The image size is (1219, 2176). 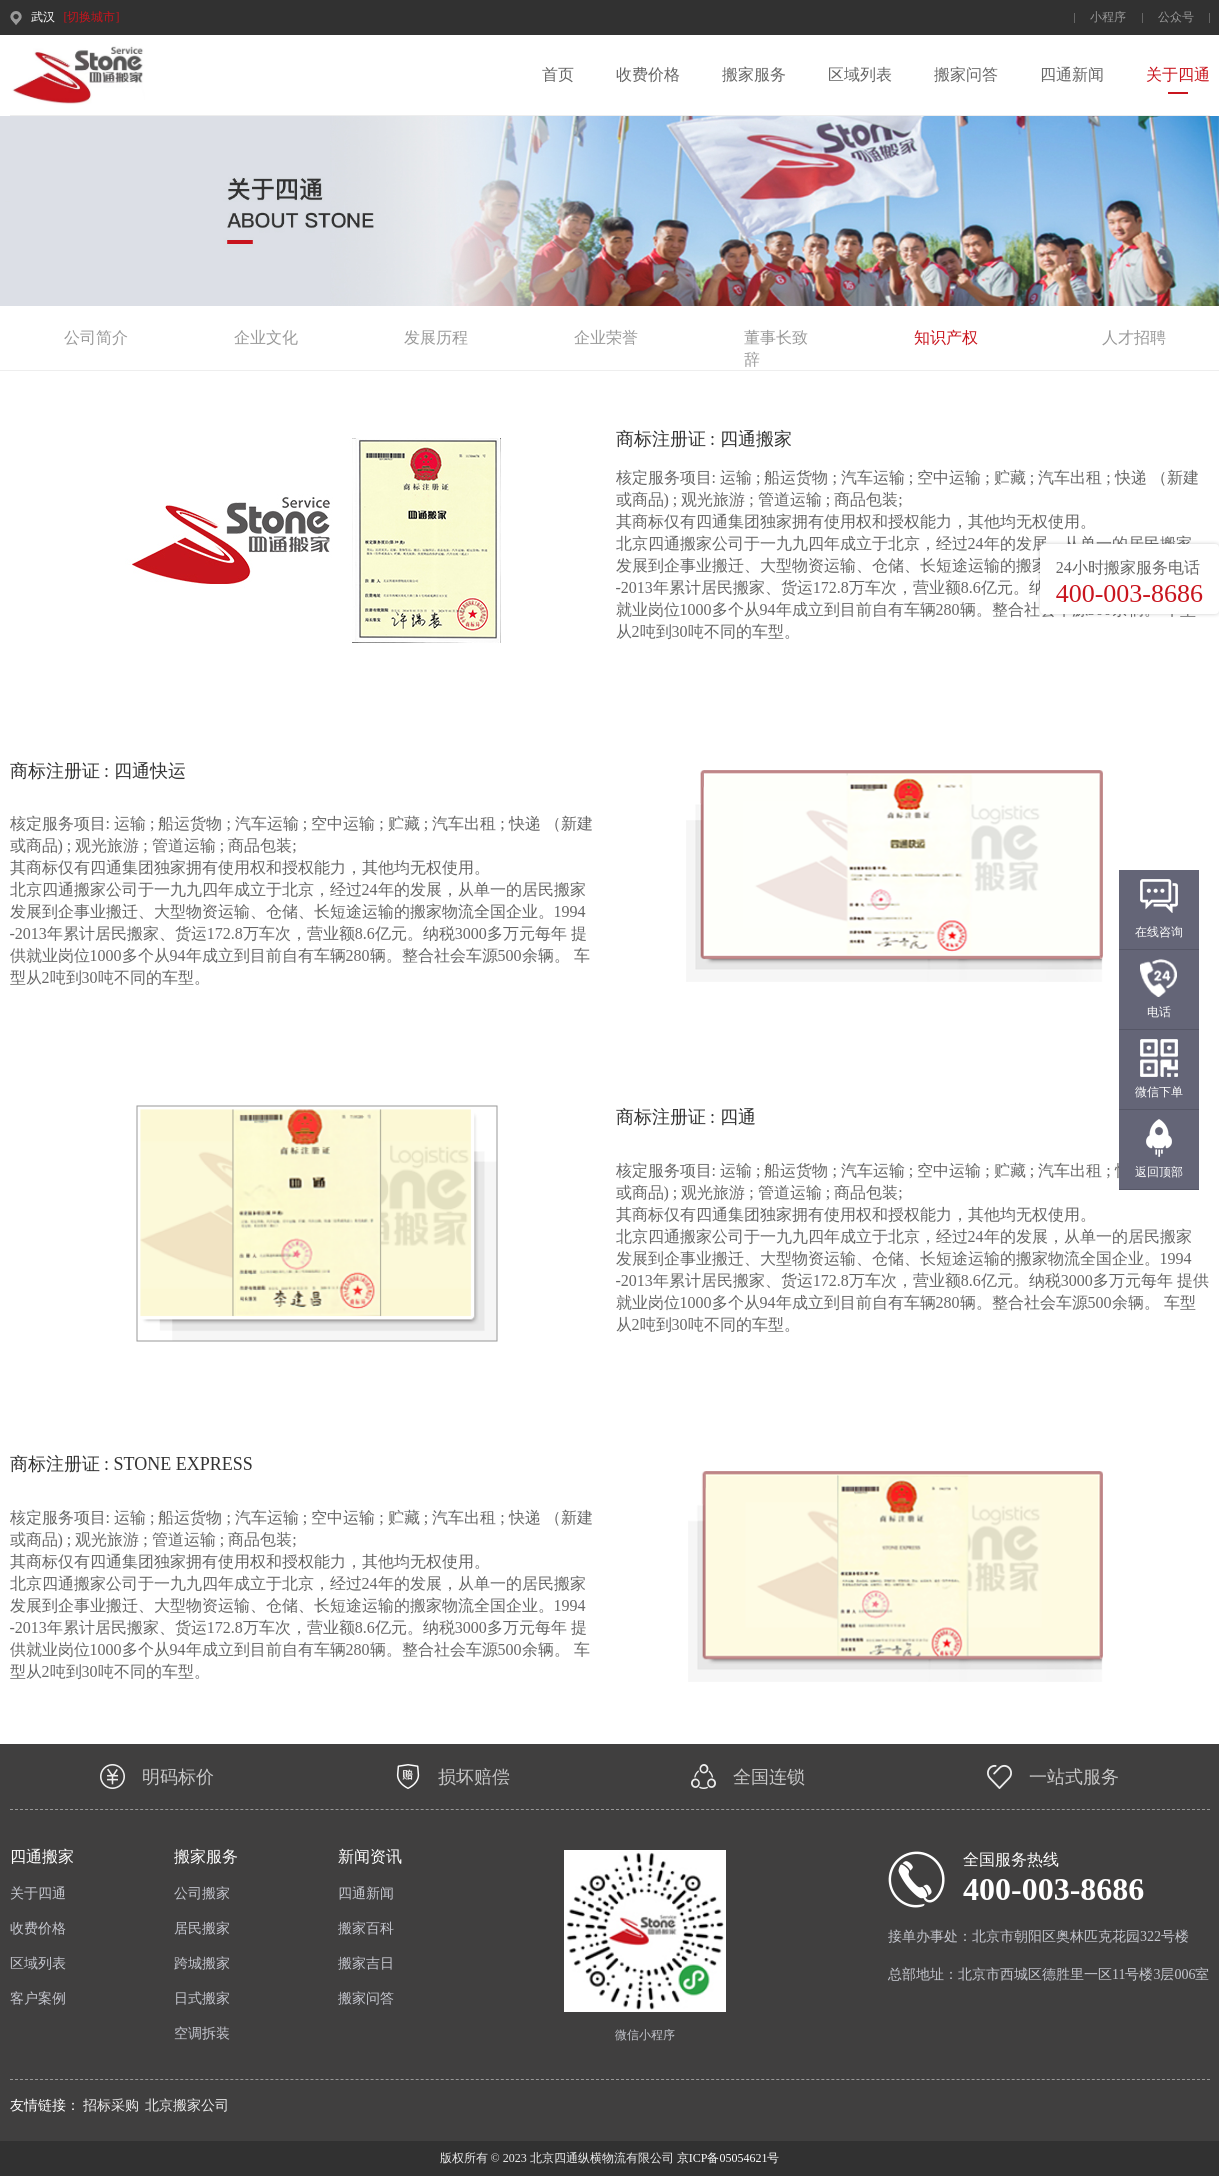 I want to click on 企业荣誉, so click(x=606, y=337).